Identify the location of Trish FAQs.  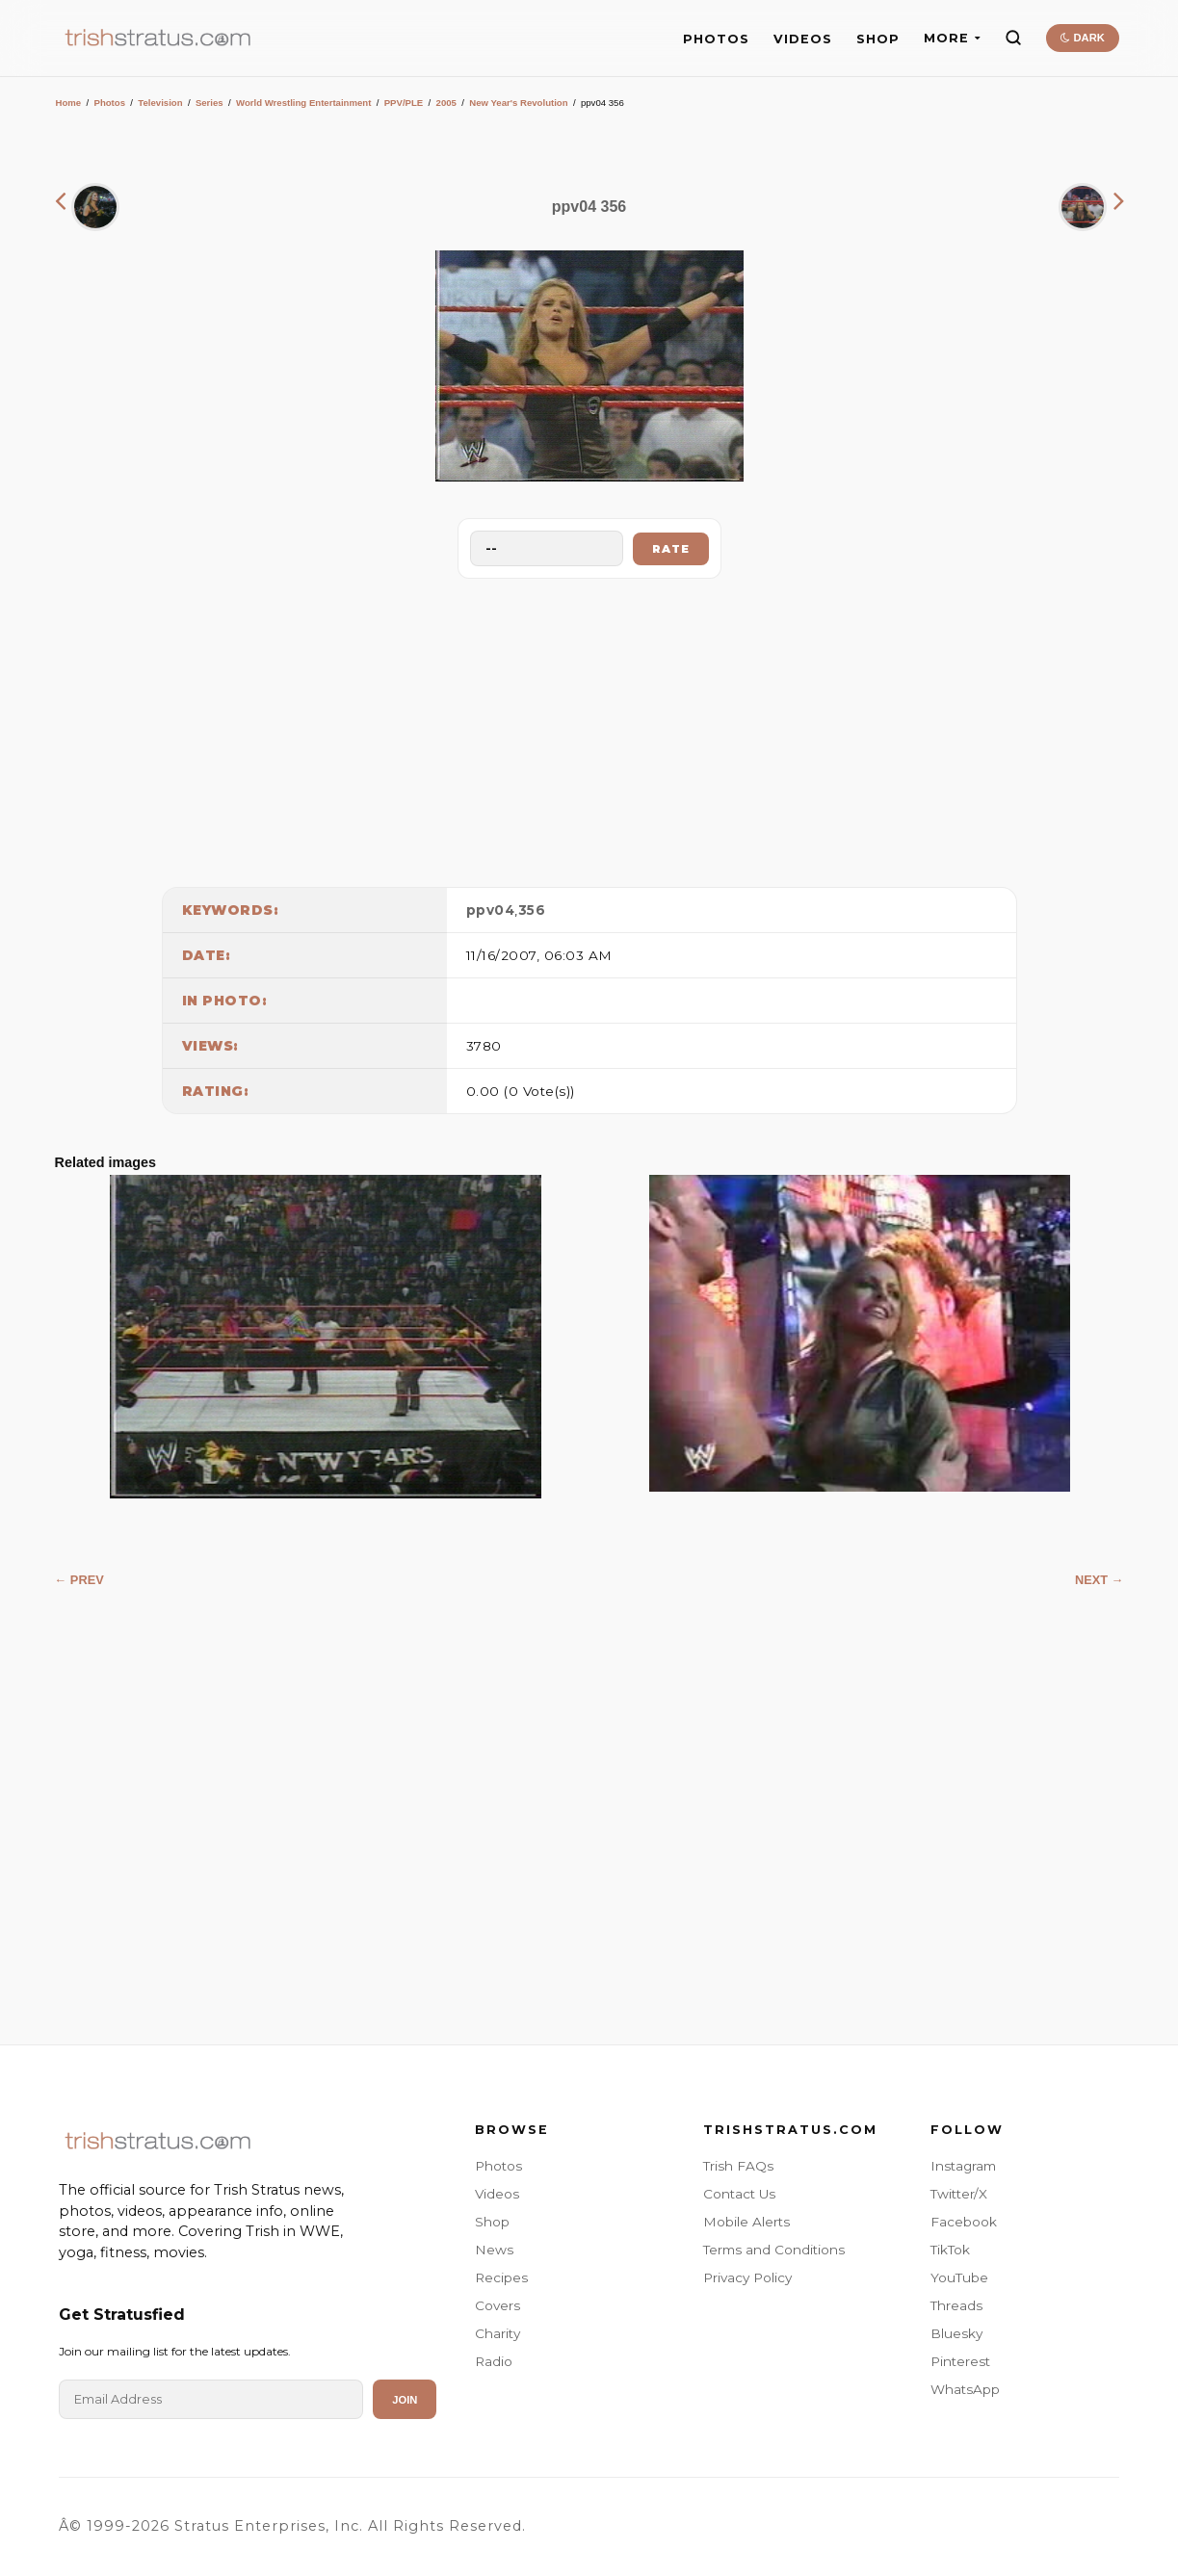
(738, 2165).